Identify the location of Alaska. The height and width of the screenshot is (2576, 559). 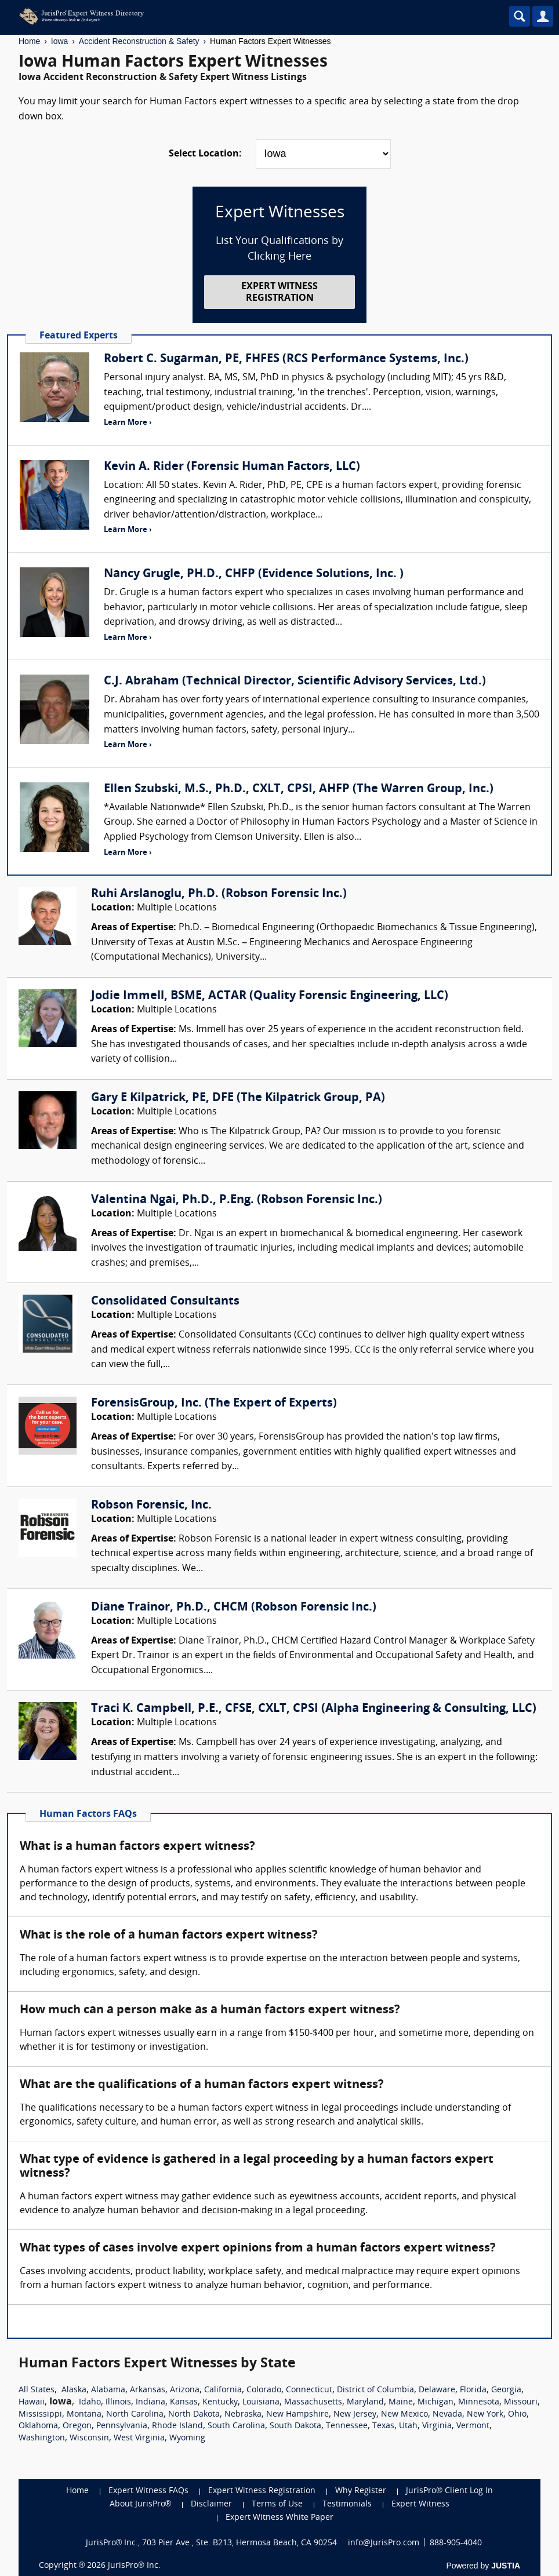
(73, 2390).